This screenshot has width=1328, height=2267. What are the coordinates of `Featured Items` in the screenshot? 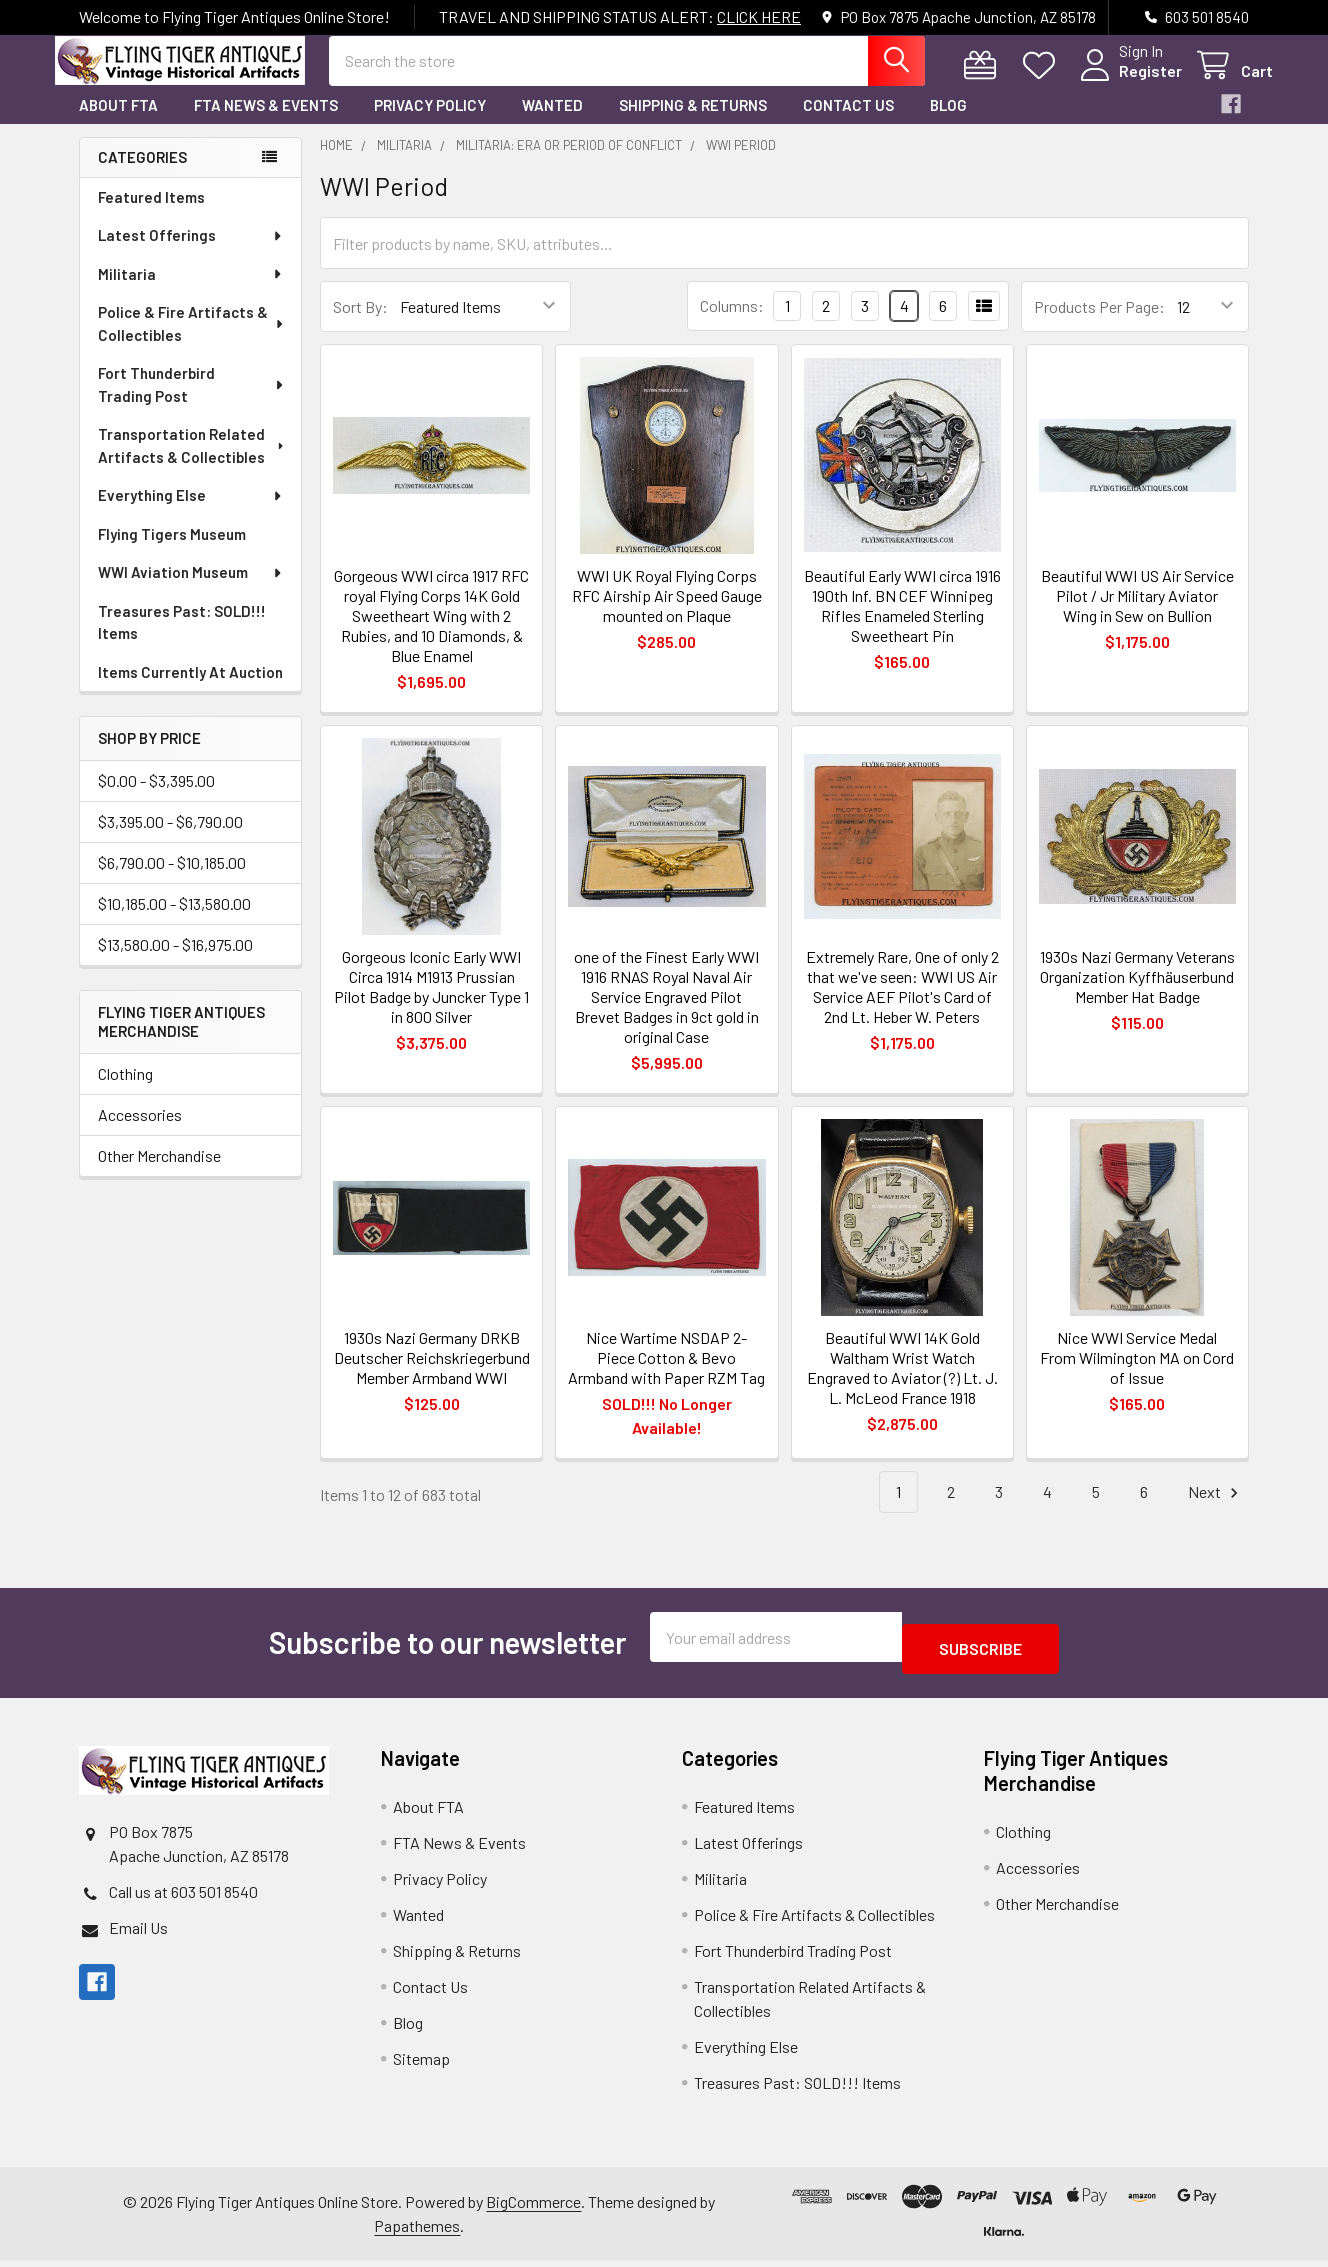 It's located at (151, 215).